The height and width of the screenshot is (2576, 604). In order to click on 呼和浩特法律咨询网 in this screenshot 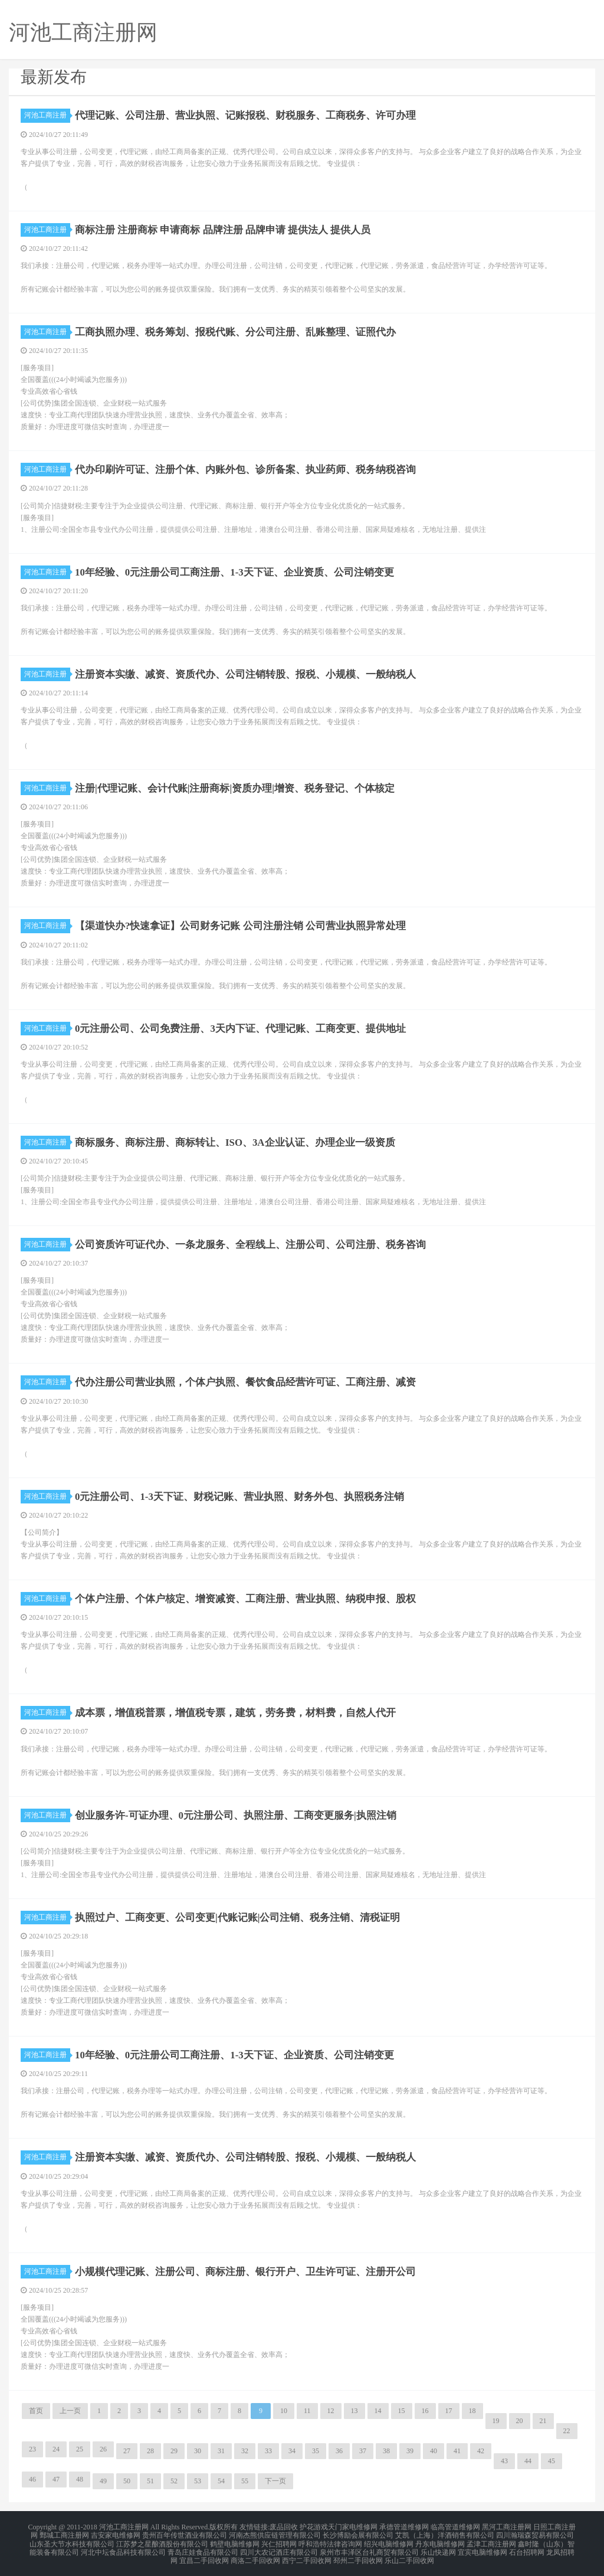, I will do `click(330, 2540)`.